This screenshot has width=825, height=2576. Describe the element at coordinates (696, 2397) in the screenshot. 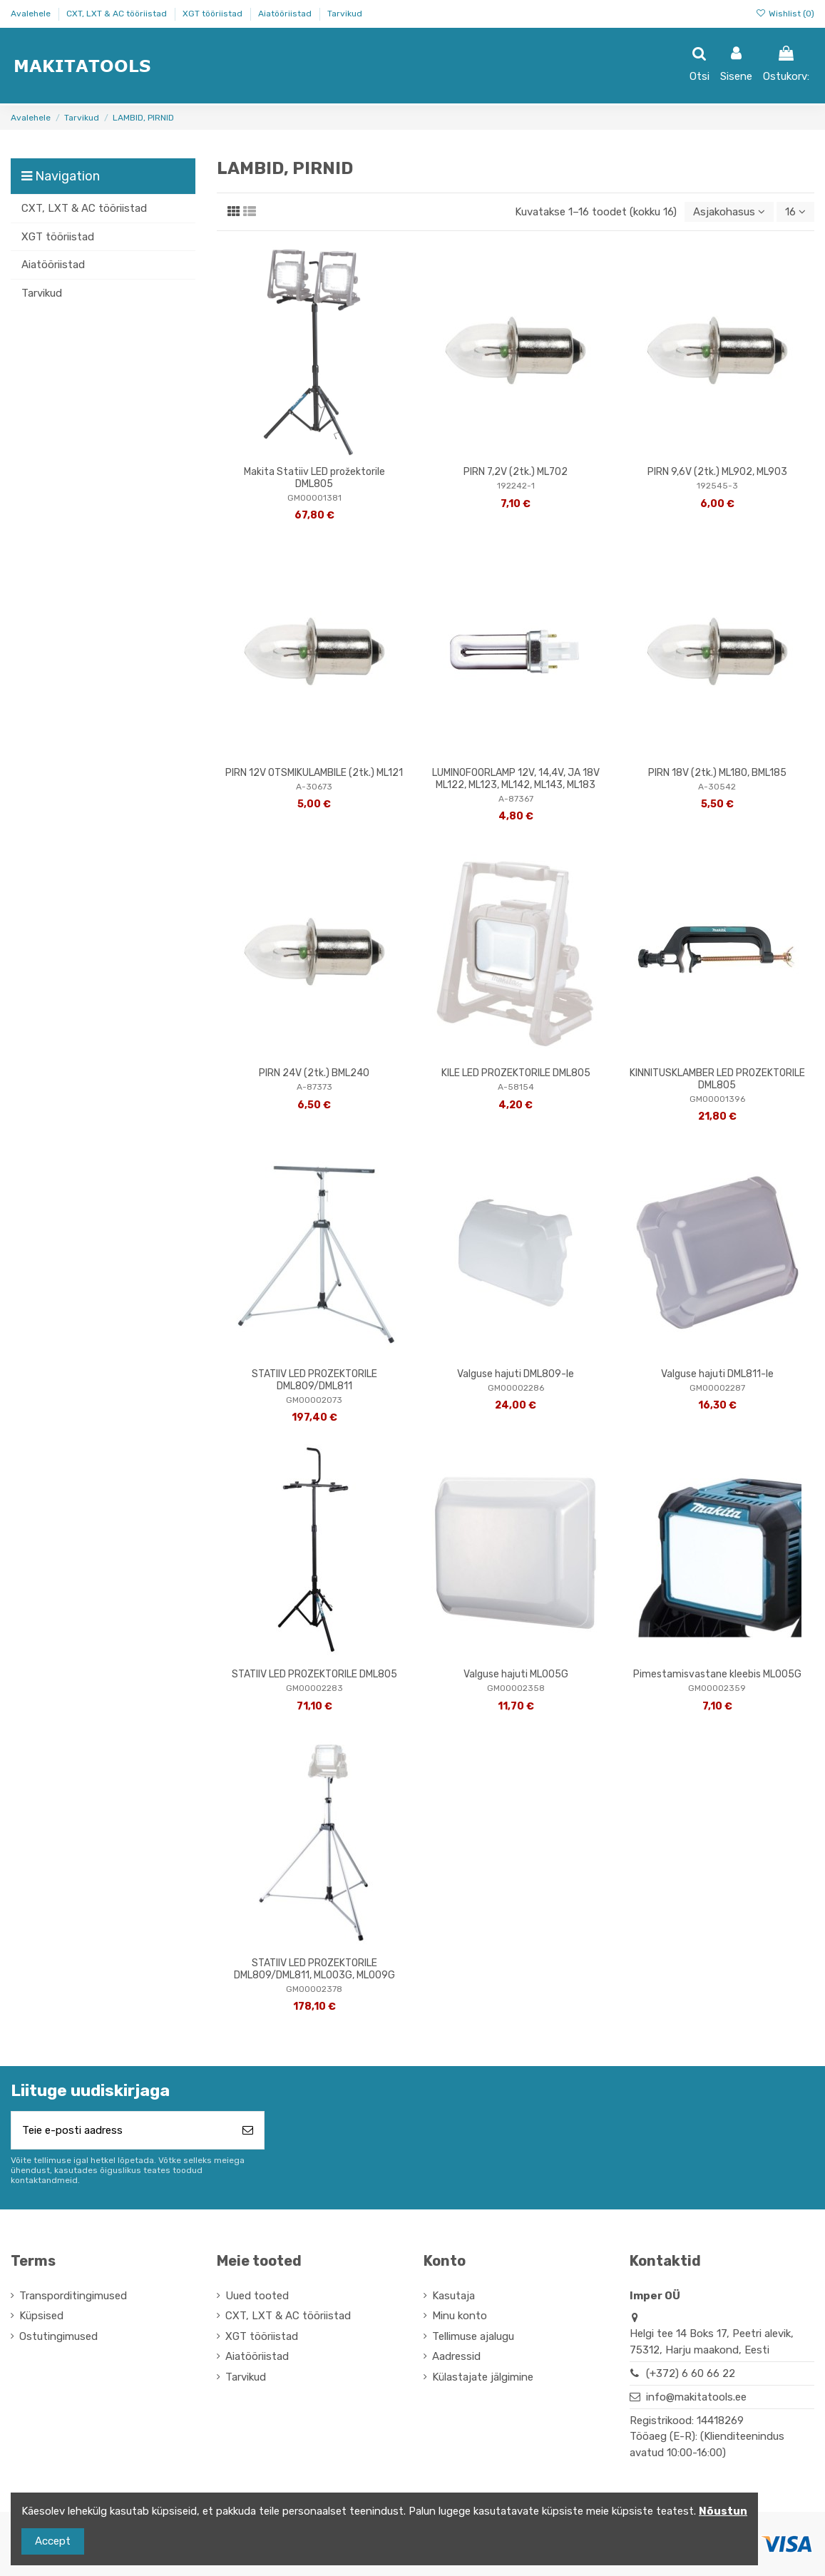

I see `info@makitatools.ee` at that location.